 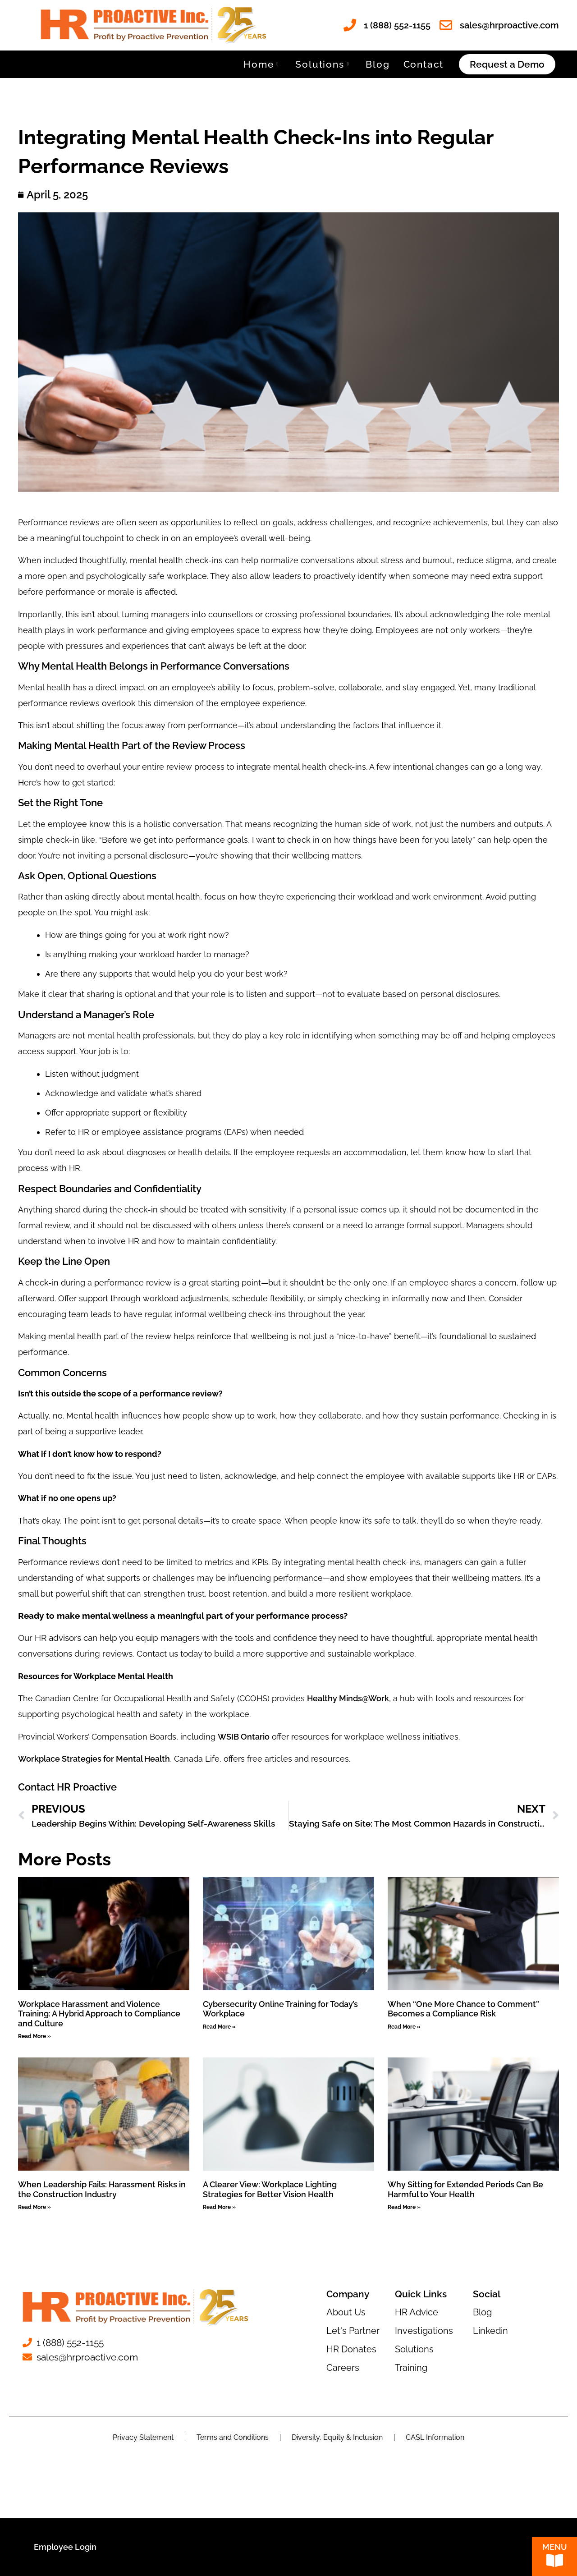 I want to click on Blog, so click(x=377, y=64).